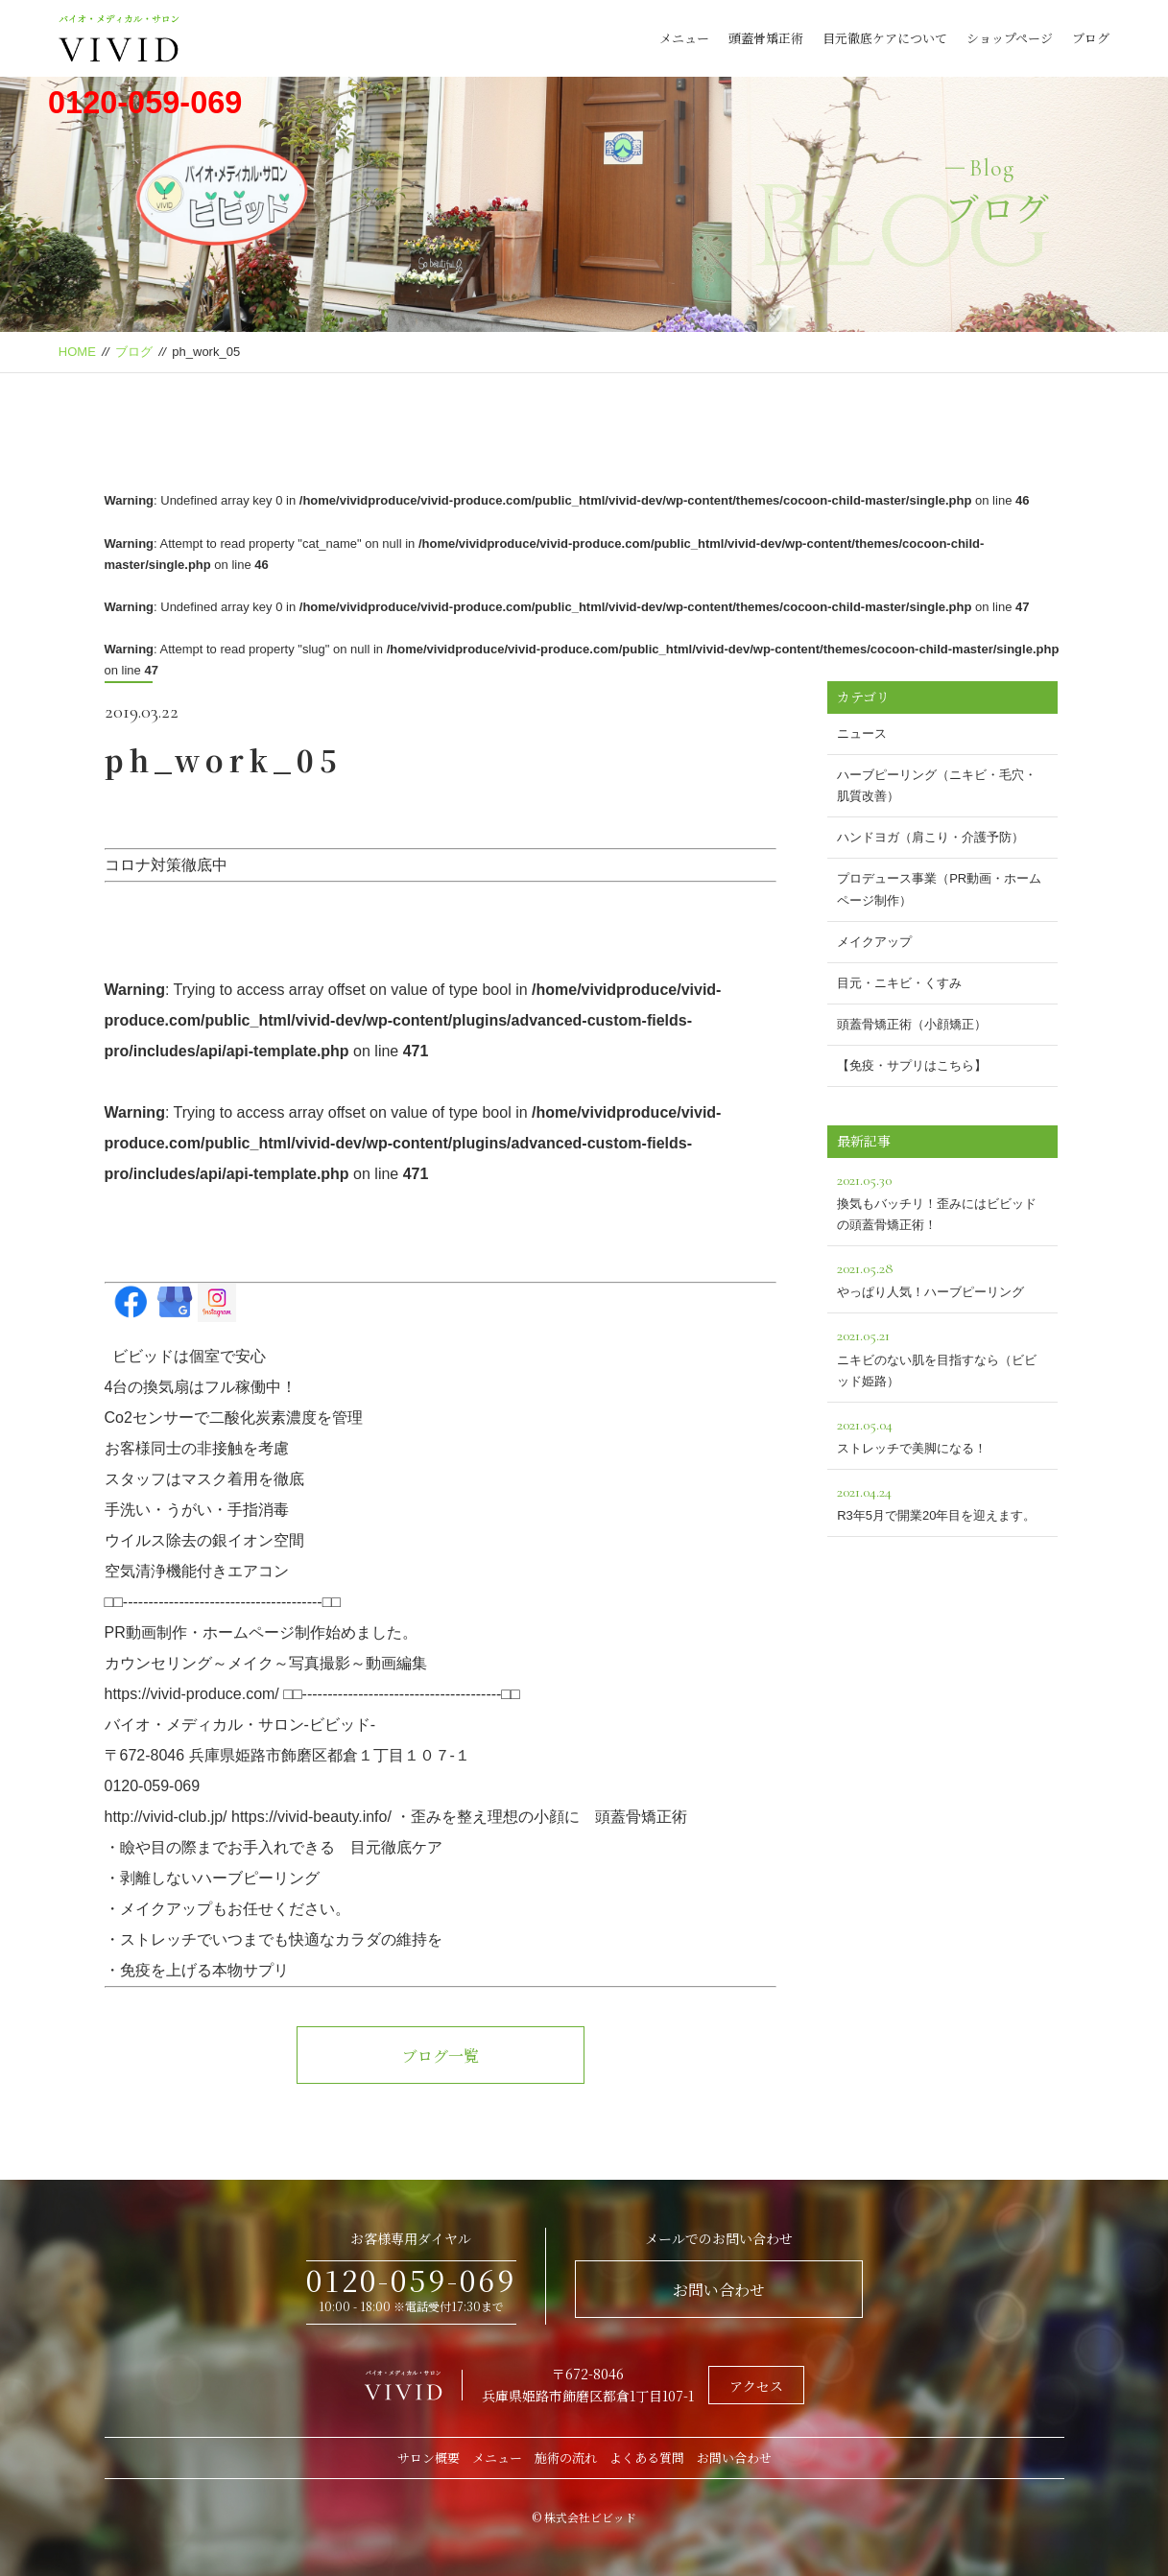 Image resolution: width=1168 pixels, height=2576 pixels. What do you see at coordinates (942, 1277) in the screenshot?
I see `やっぱり人気！ハーブピーリング` at bounding box center [942, 1277].